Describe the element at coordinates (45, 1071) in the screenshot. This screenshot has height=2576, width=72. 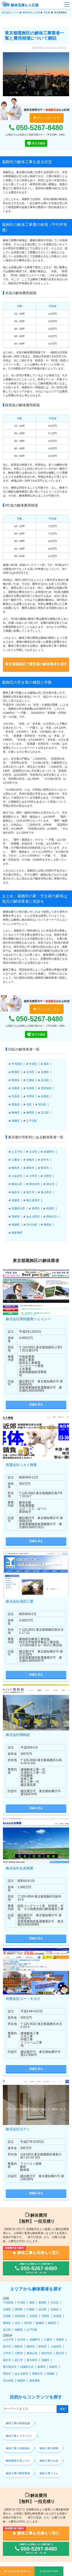
I see `台東区` at that location.